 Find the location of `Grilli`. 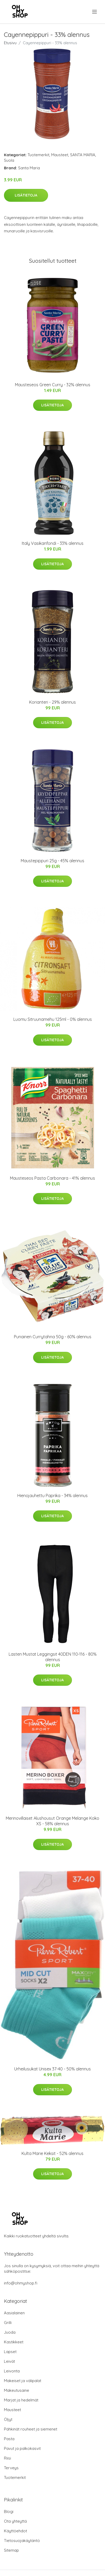

Grilli is located at coordinates (8, 2322).